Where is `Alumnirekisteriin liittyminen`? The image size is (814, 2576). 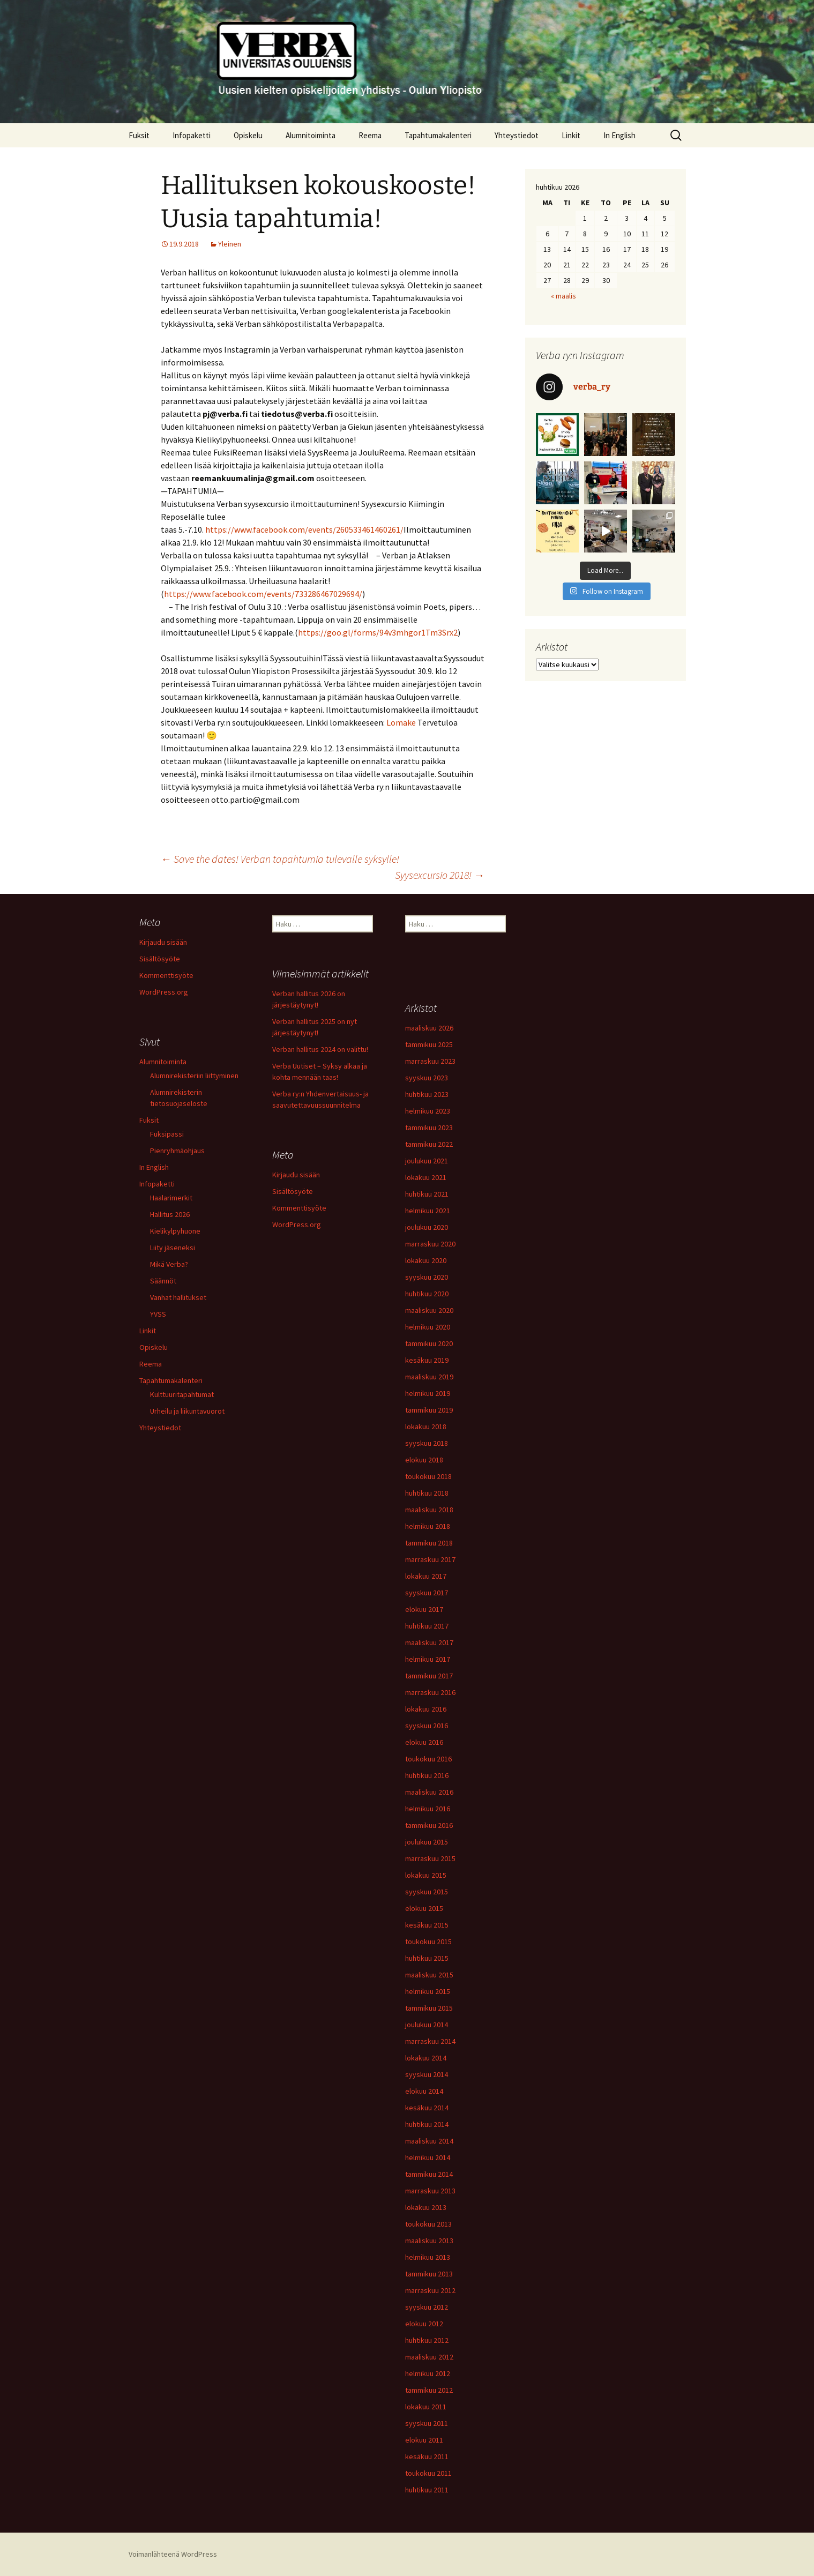 Alumnirekisteriin liittyminen is located at coordinates (194, 1075).